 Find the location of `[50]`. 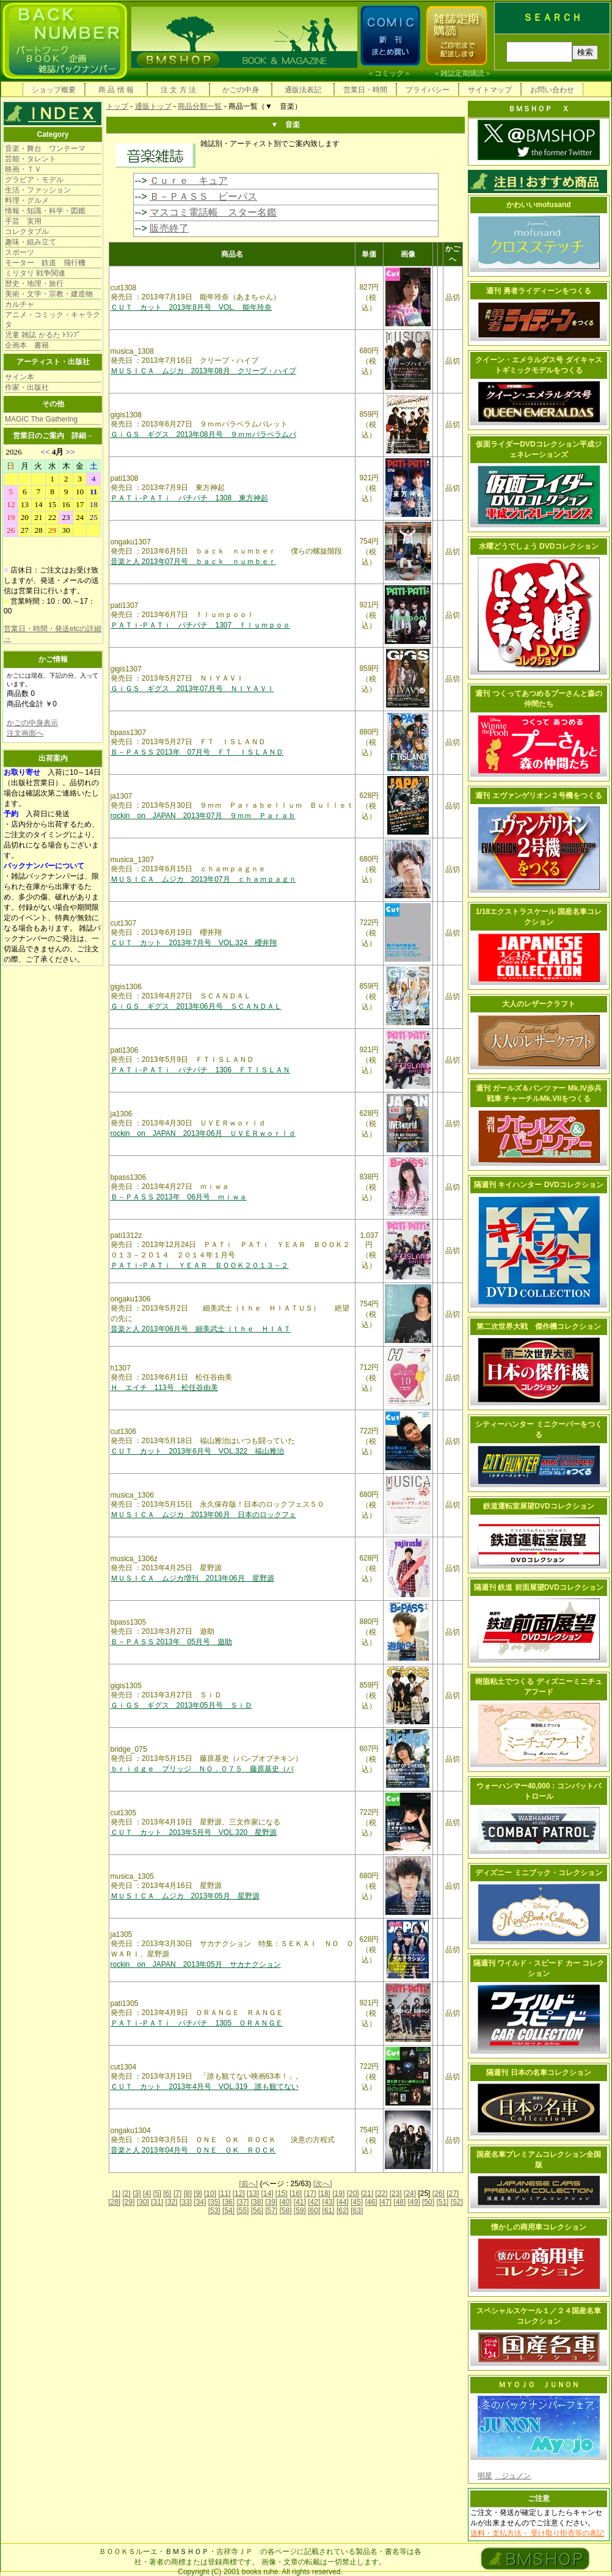

[50] is located at coordinates (428, 2202).